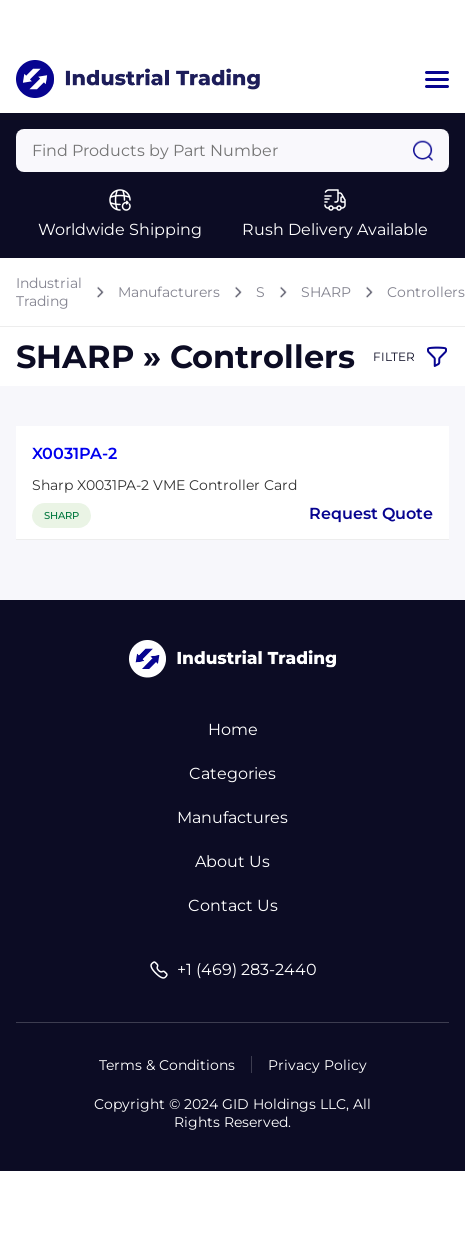 This screenshot has height=1252, width=465. Describe the element at coordinates (49, 292) in the screenshot. I see `Industrial Trading` at that location.